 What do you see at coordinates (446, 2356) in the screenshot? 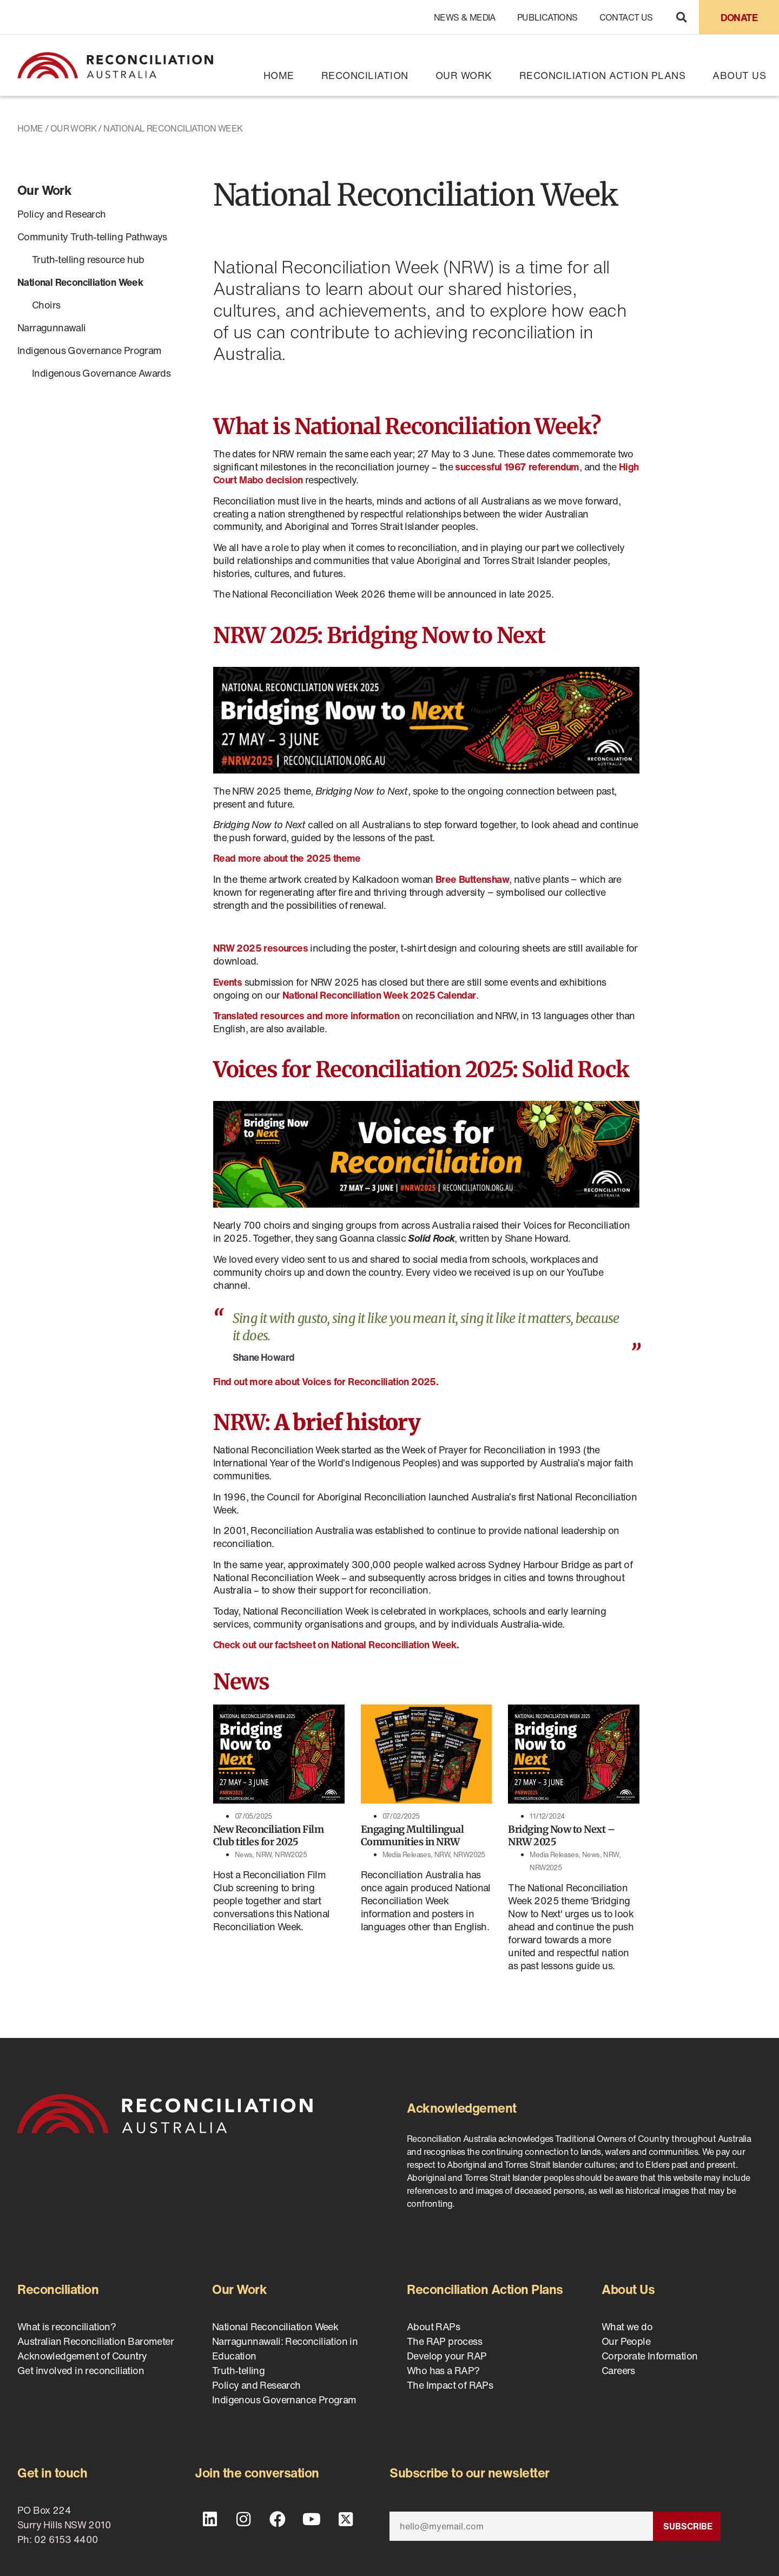
I see `Develop your RAP` at bounding box center [446, 2356].